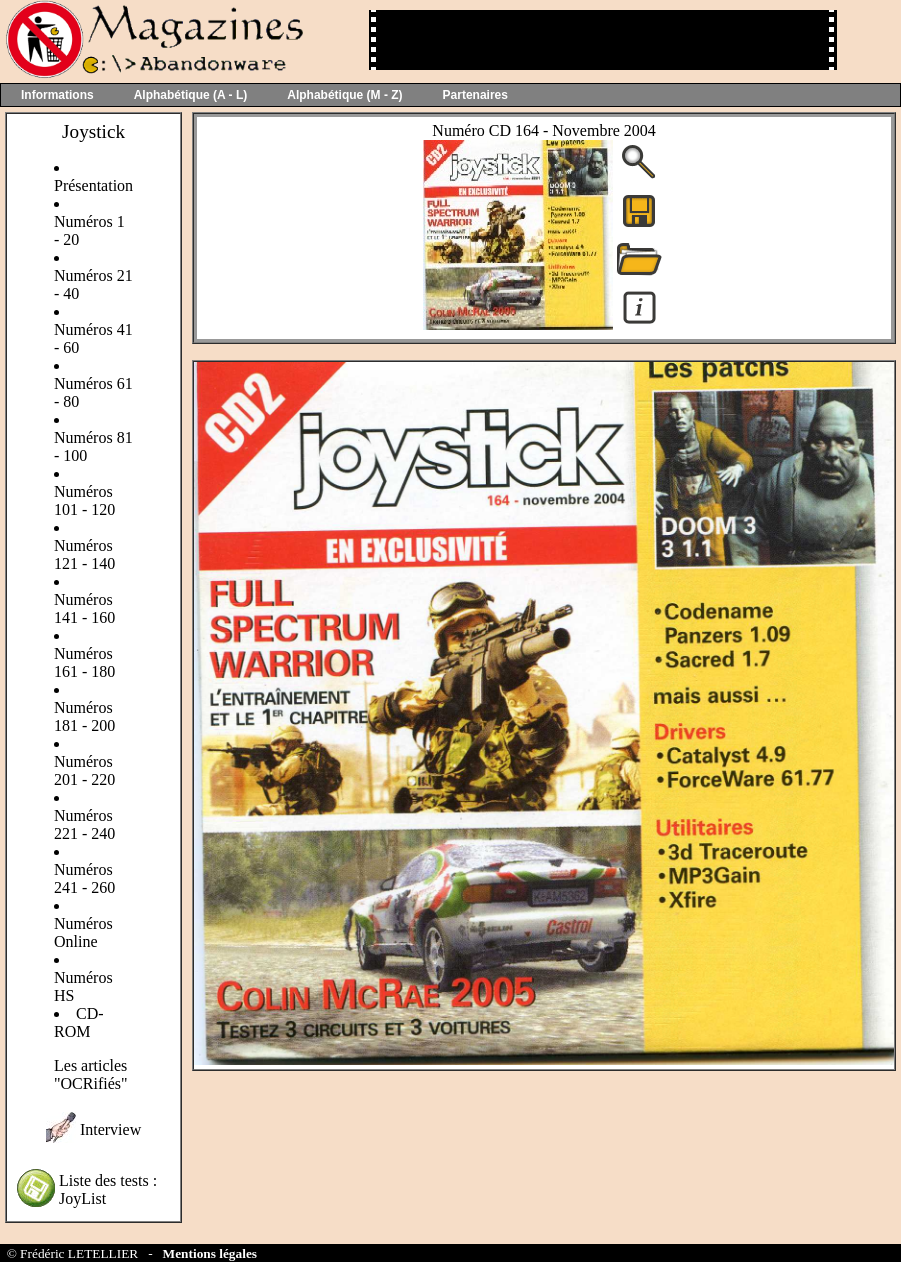  Describe the element at coordinates (84, 608) in the screenshot. I see `Numéros 141 - 160` at that location.